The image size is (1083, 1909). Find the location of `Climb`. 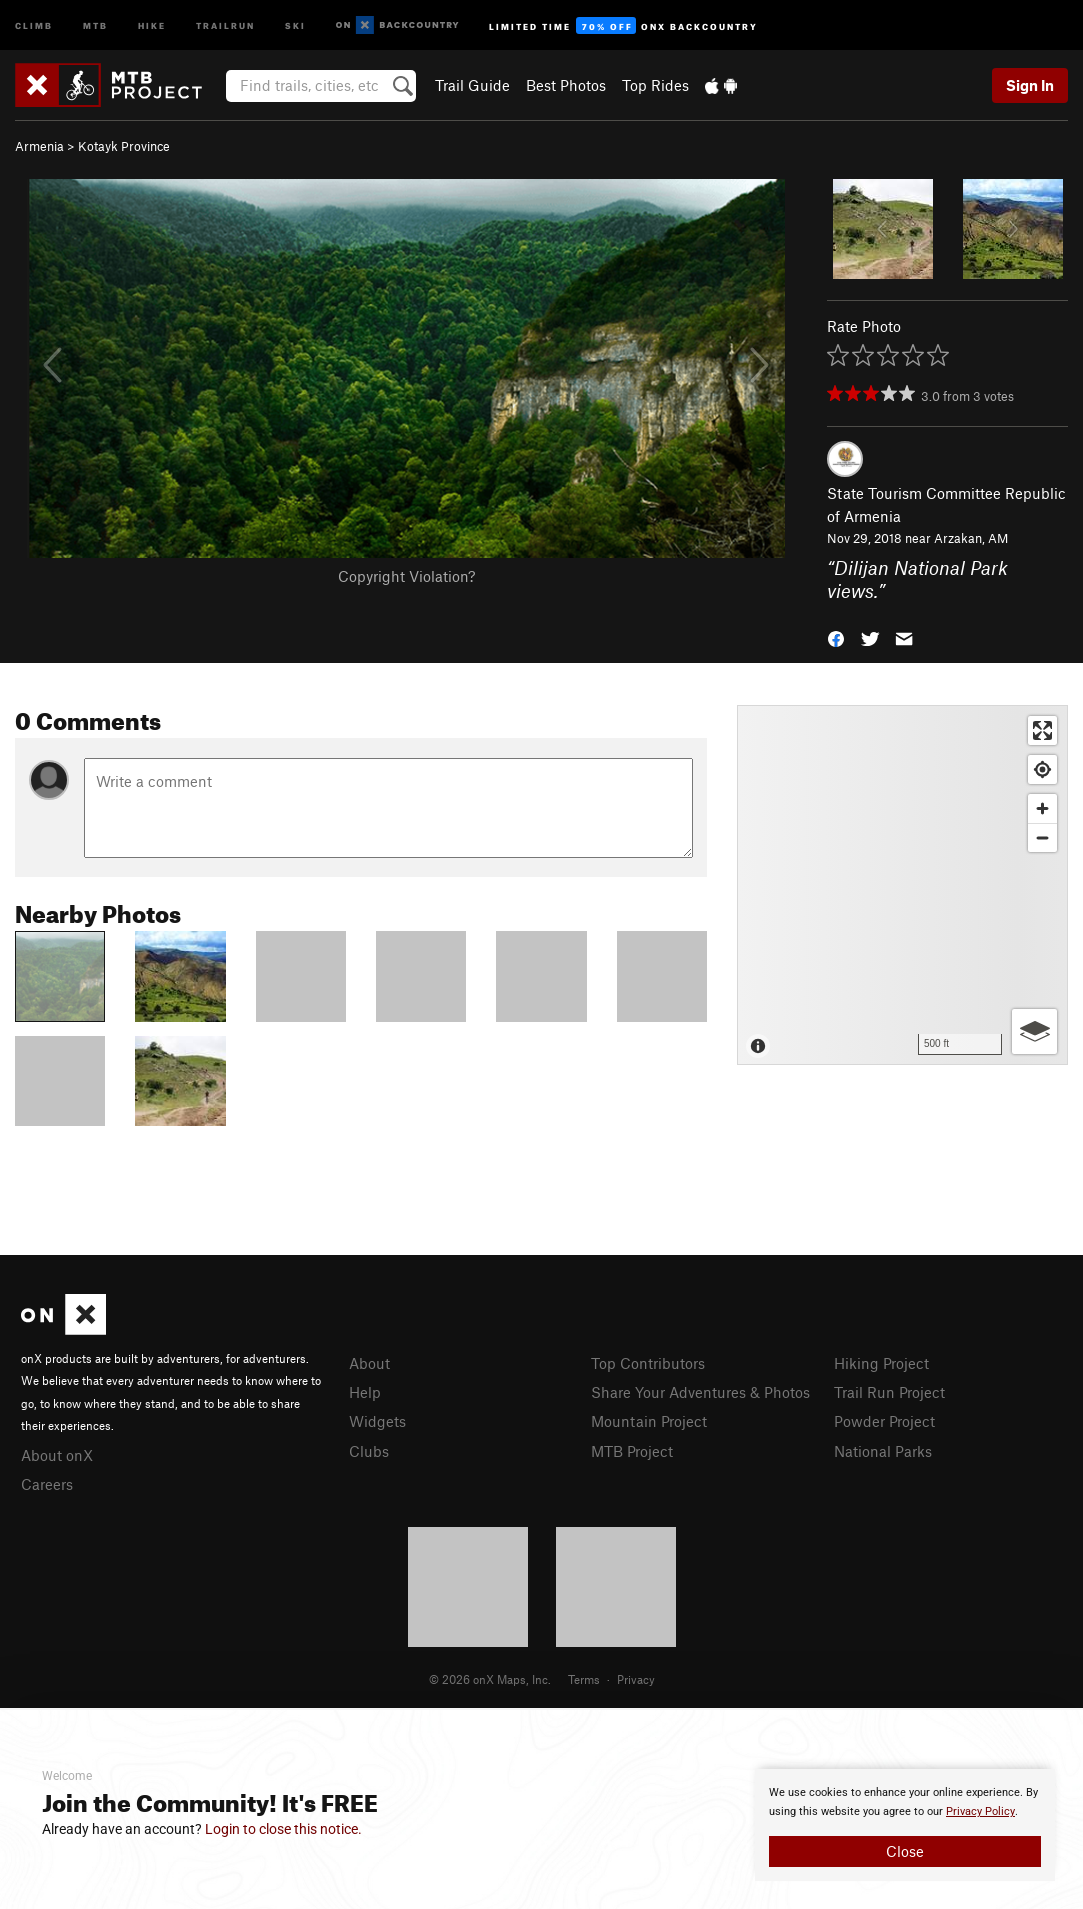

Climb is located at coordinates (34, 24).